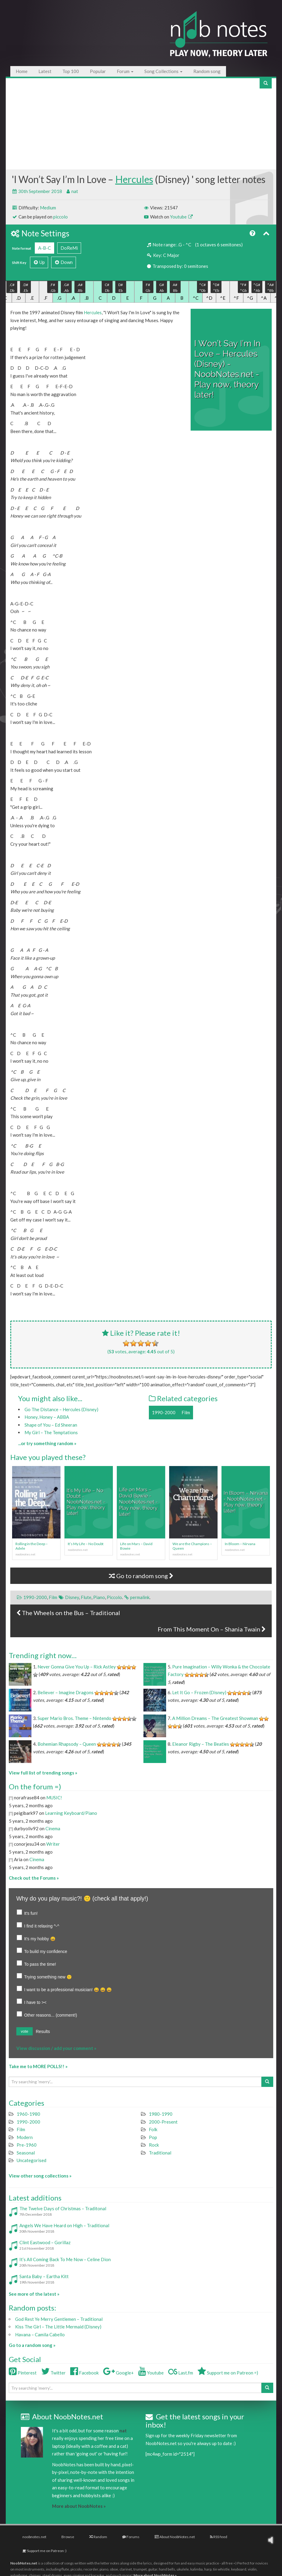 Image resolution: width=282 pixels, height=2576 pixels. I want to click on Traditional, so click(160, 2152).